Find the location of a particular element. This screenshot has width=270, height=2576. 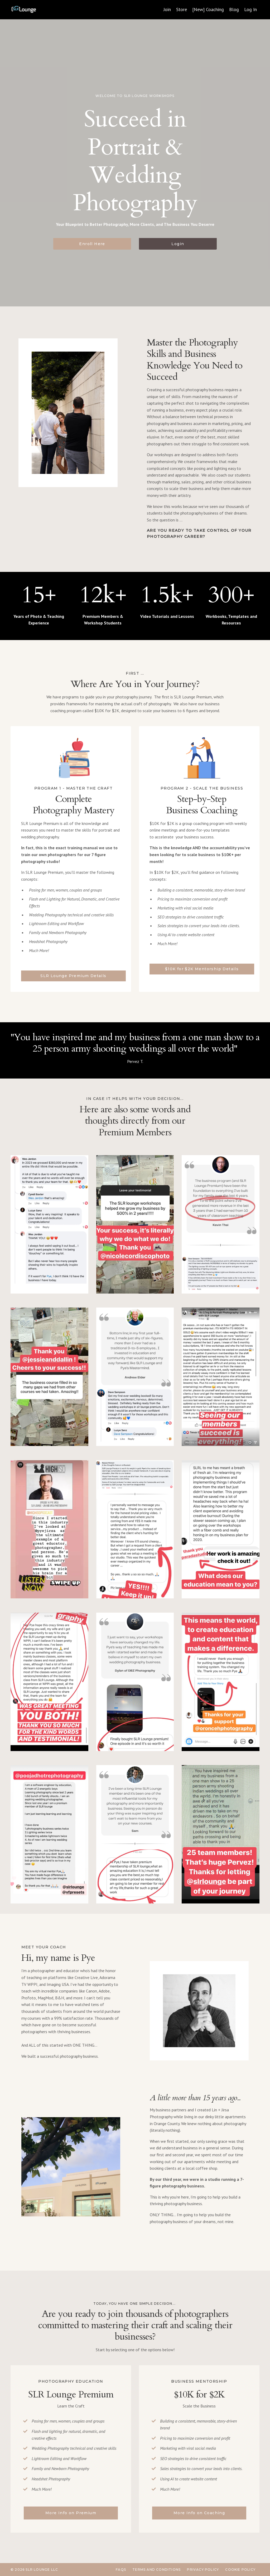

Blog is located at coordinates (234, 9).